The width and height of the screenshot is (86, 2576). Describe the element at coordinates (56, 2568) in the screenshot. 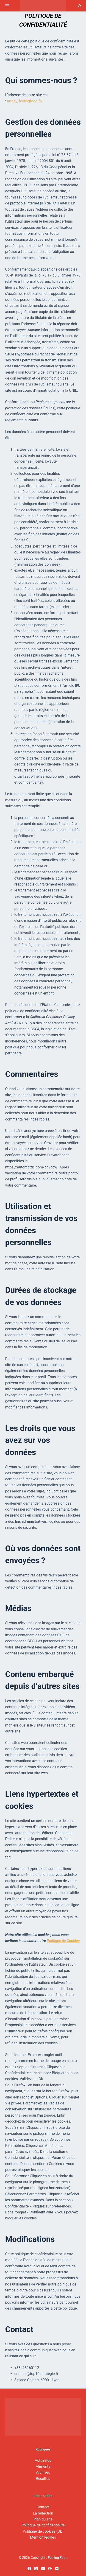

I see `[YouTube]` at that location.